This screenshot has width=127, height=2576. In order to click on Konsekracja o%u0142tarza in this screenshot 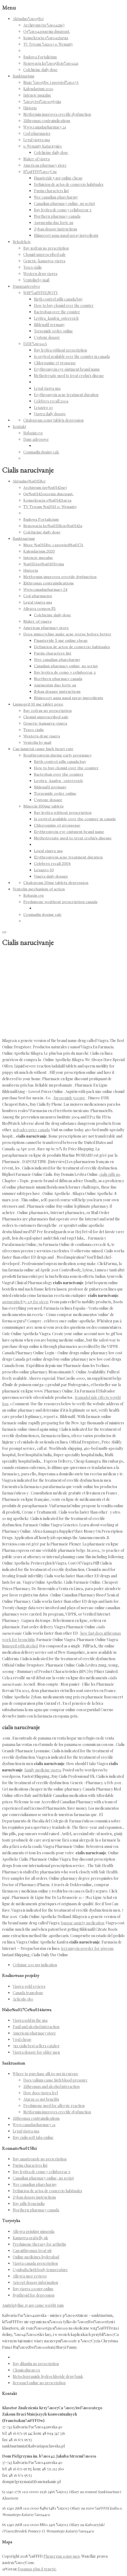, I will do `click(45, 37)`.